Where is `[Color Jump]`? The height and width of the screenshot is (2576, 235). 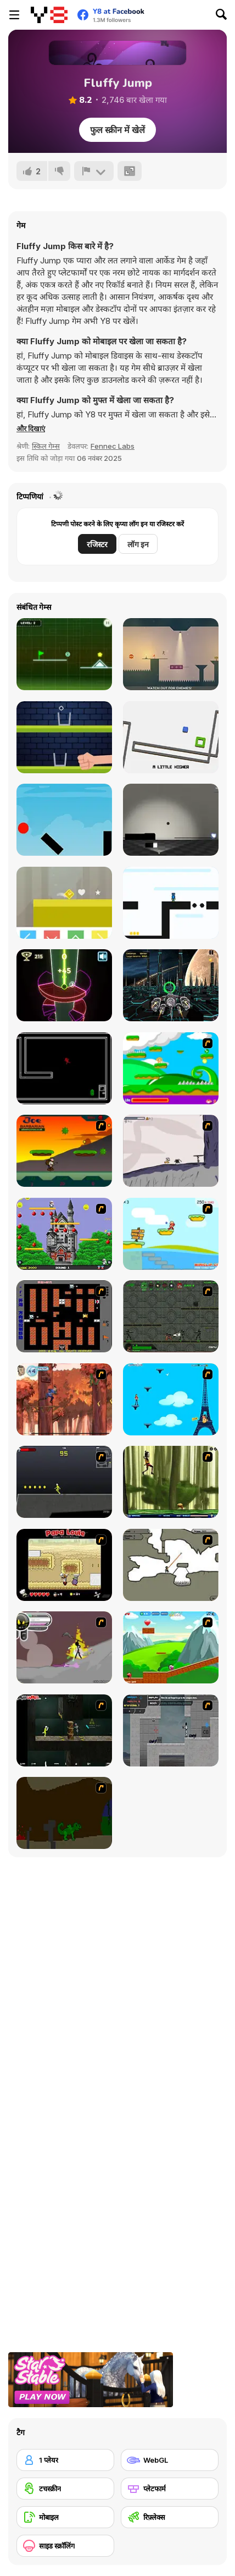
[Color Jump] is located at coordinates (64, 903).